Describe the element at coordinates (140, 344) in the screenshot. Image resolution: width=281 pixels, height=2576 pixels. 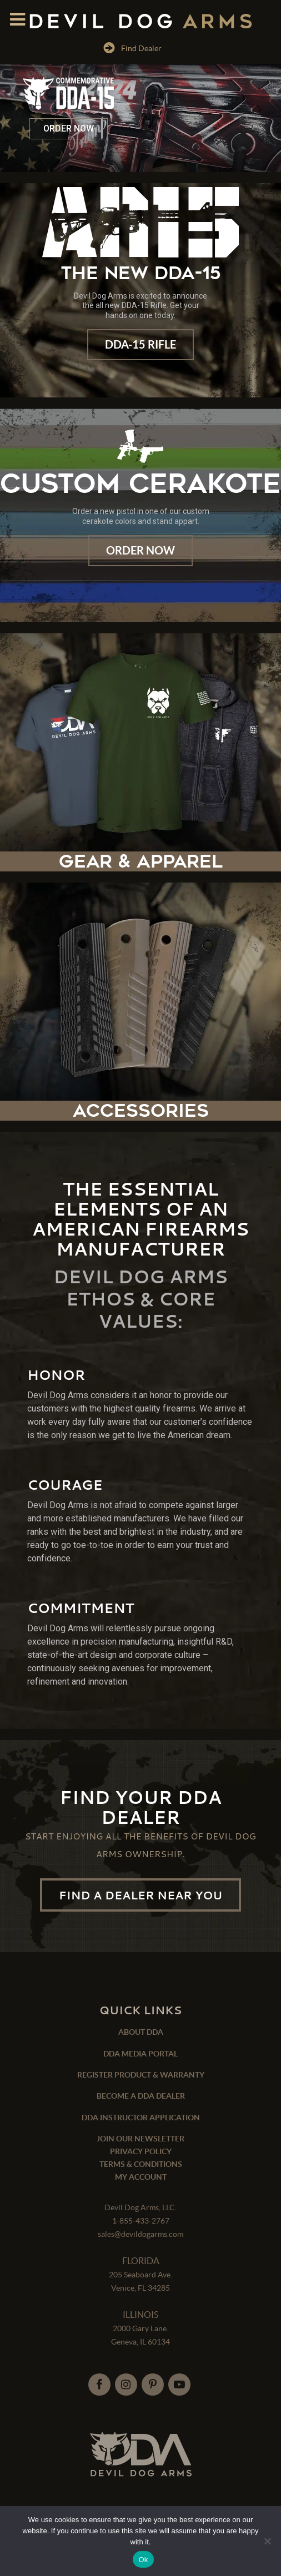
I see `DDA-15 Rifle` at that location.